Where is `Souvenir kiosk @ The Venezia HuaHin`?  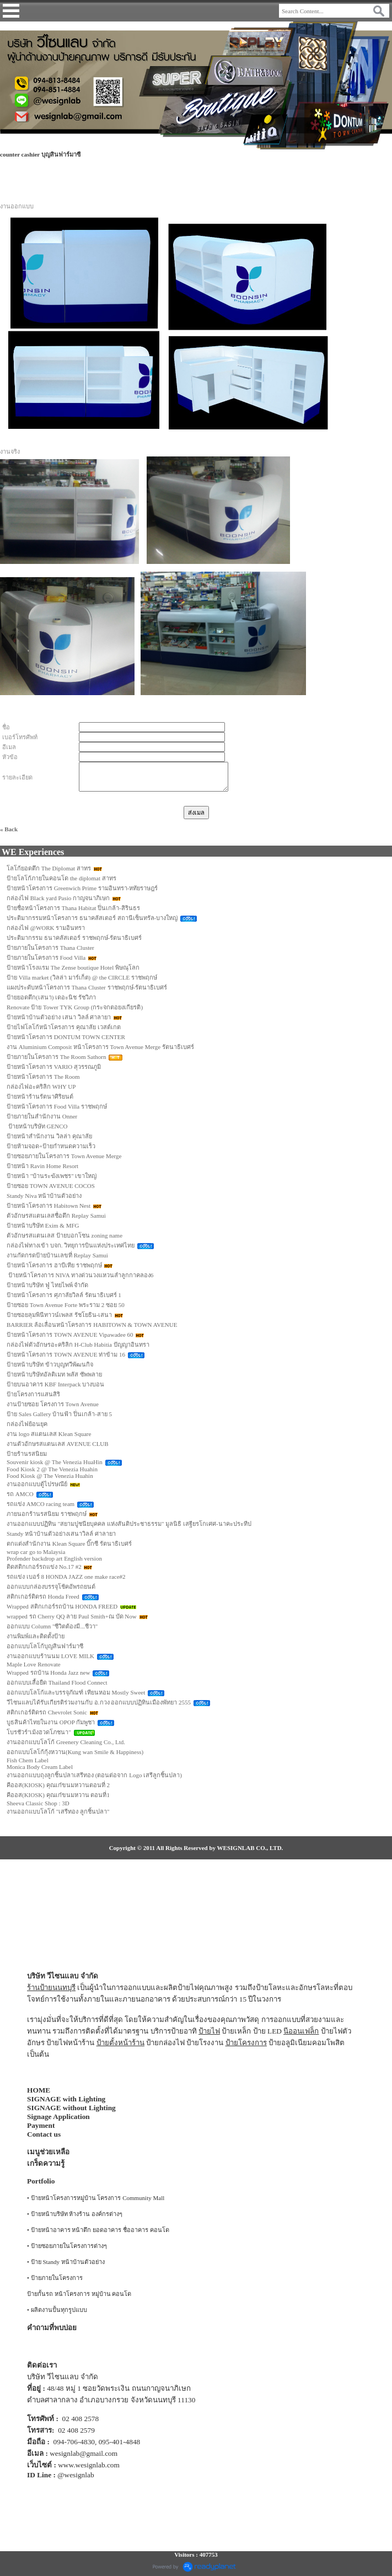
Souvenir kiosk @ The Venezia HuaHin is located at coordinates (55, 1462).